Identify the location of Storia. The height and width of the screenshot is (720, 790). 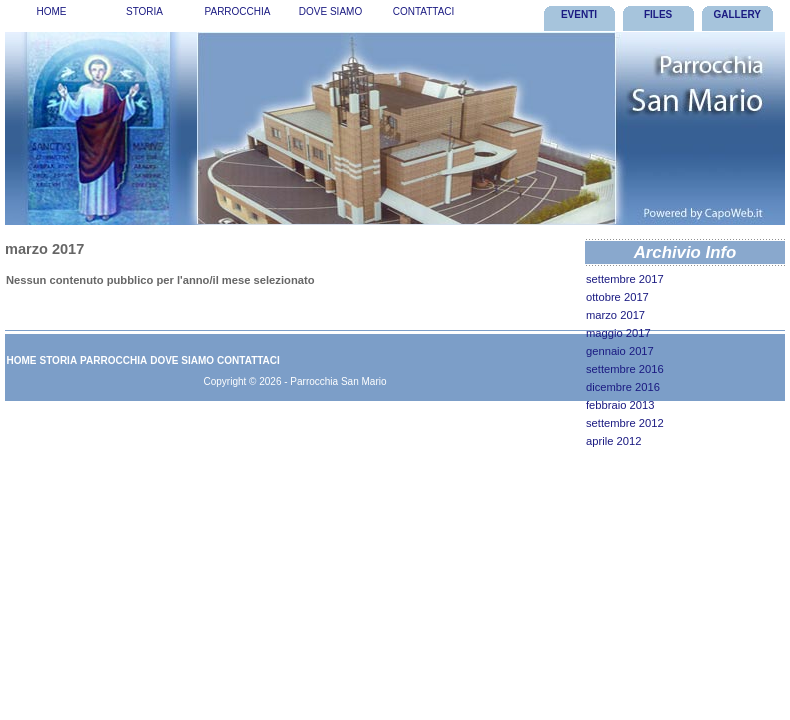
(144, 11).